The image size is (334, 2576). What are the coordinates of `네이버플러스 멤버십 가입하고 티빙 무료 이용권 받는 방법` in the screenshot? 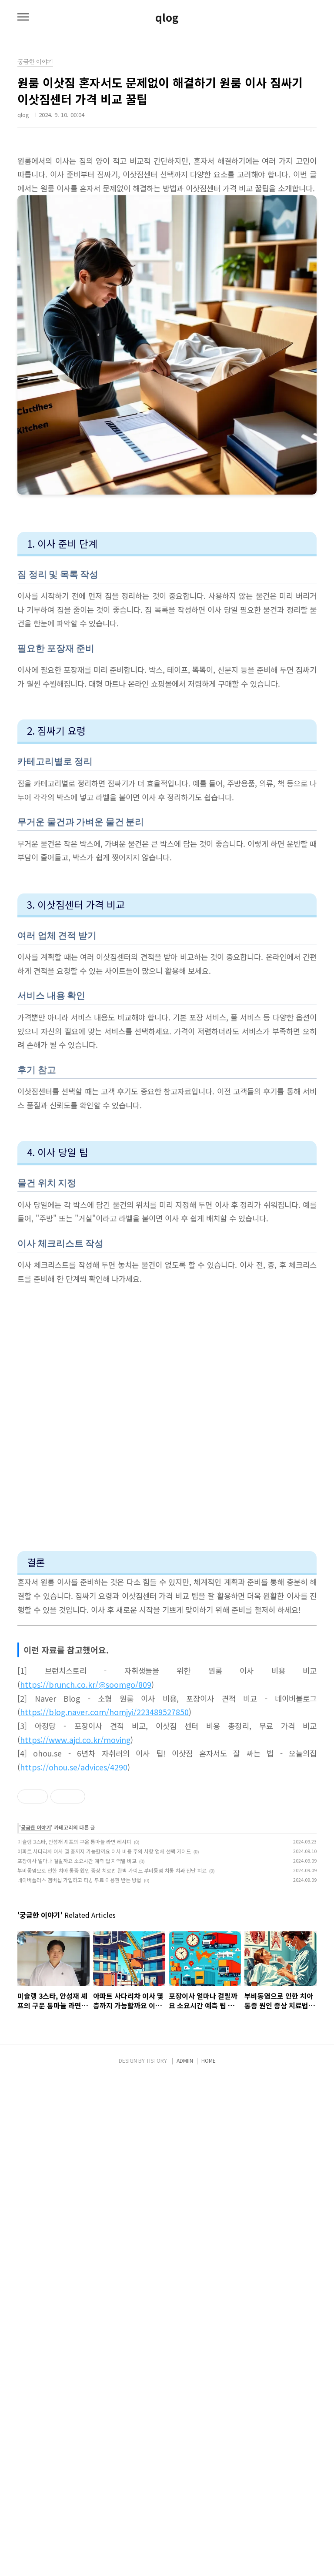 It's located at (79, 2045).